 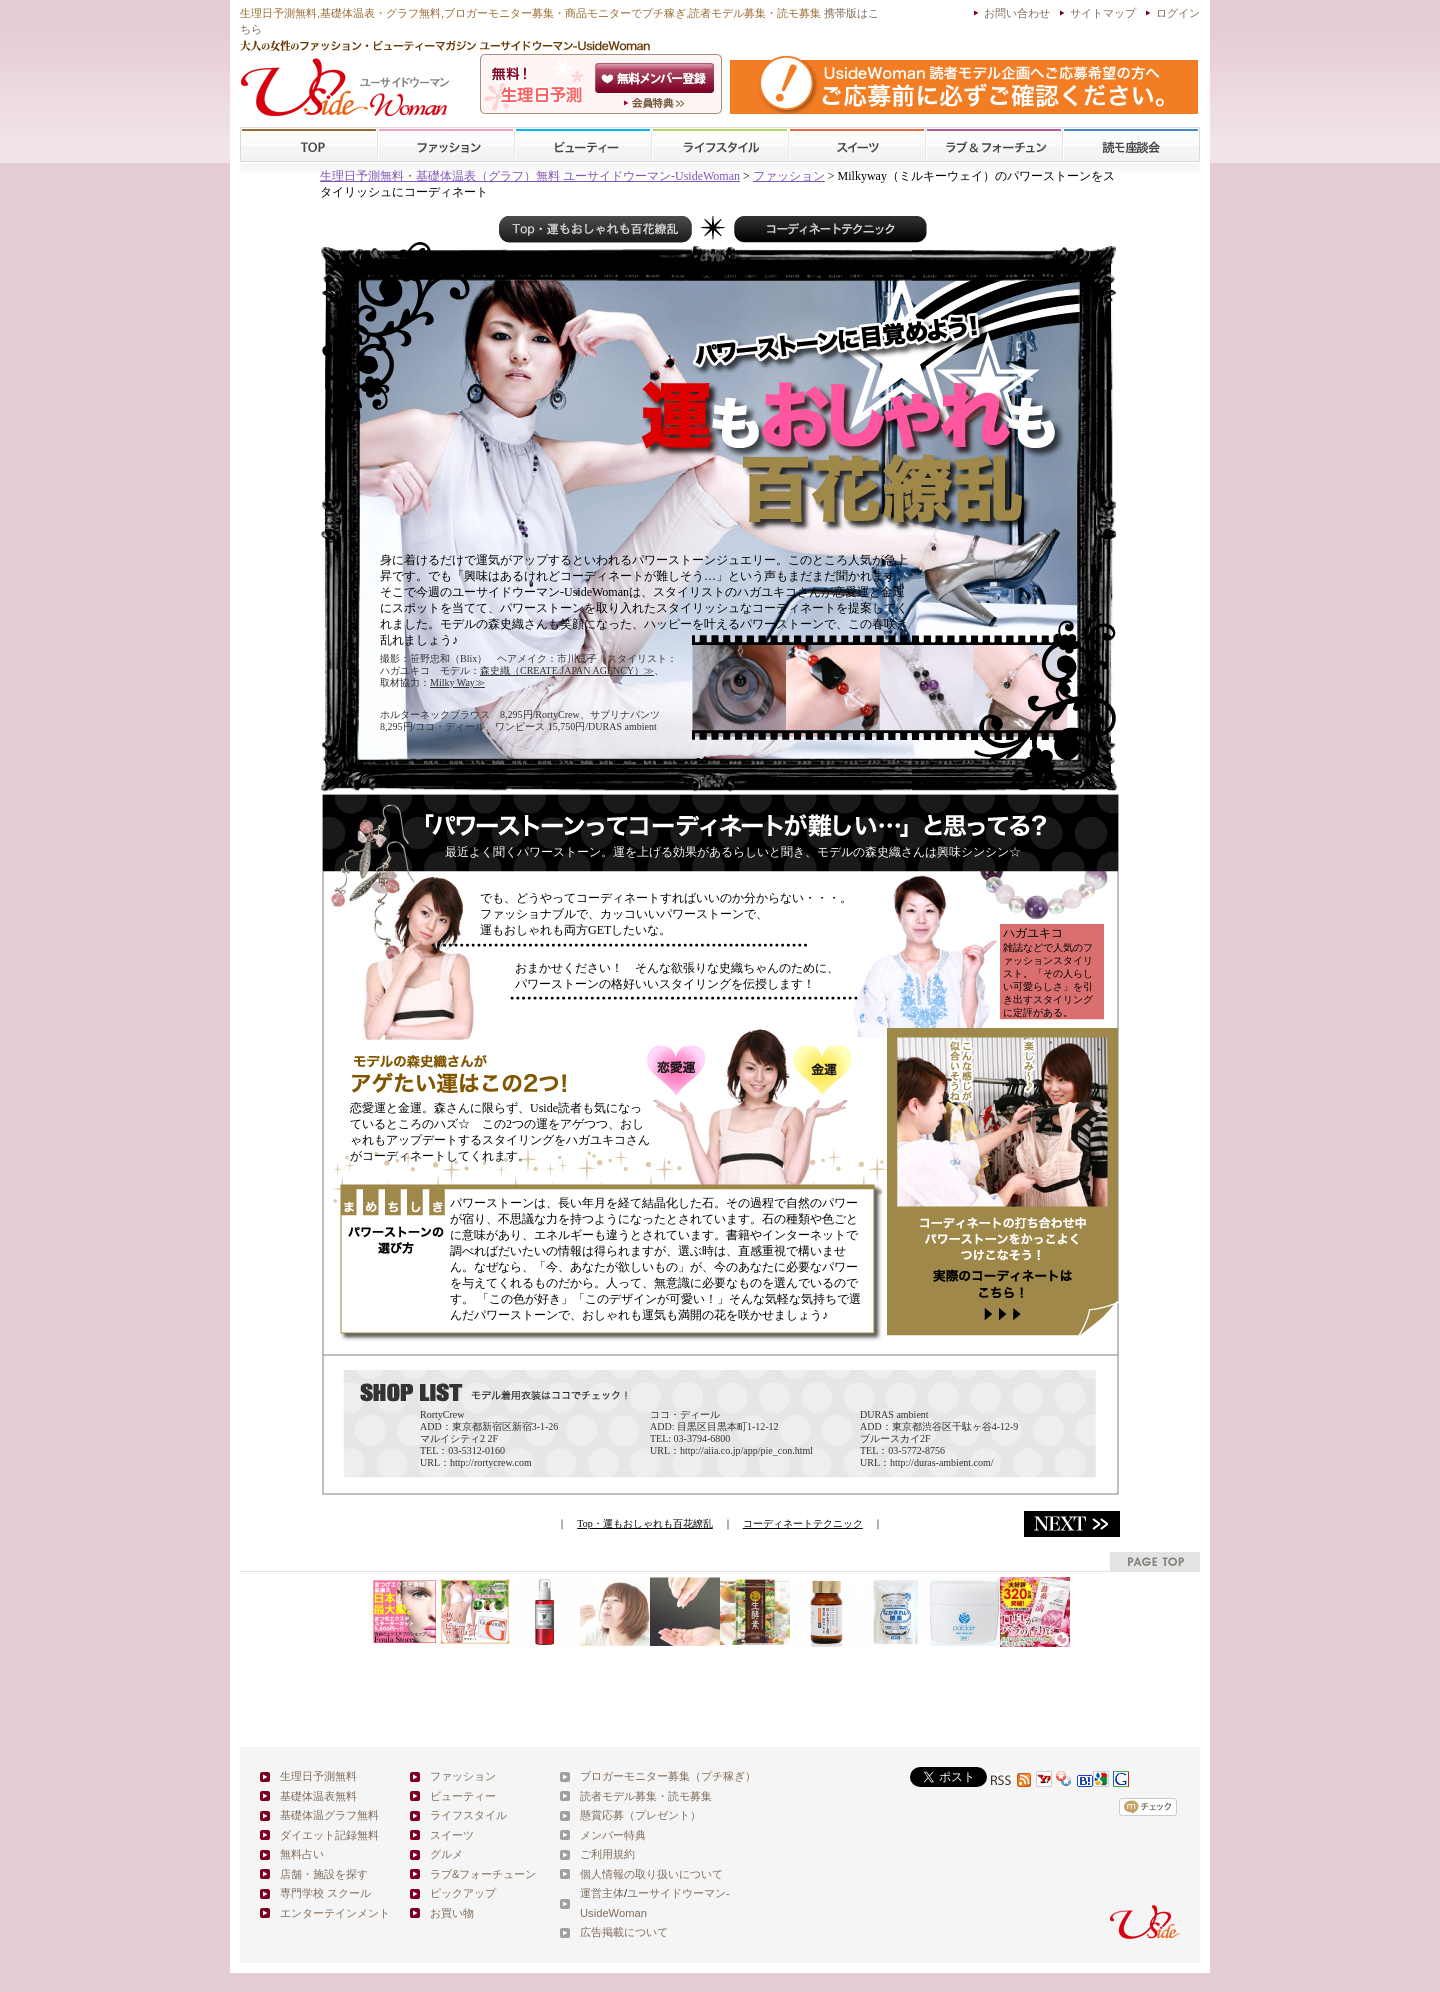 I want to click on ご利用規約, so click(x=607, y=1854).